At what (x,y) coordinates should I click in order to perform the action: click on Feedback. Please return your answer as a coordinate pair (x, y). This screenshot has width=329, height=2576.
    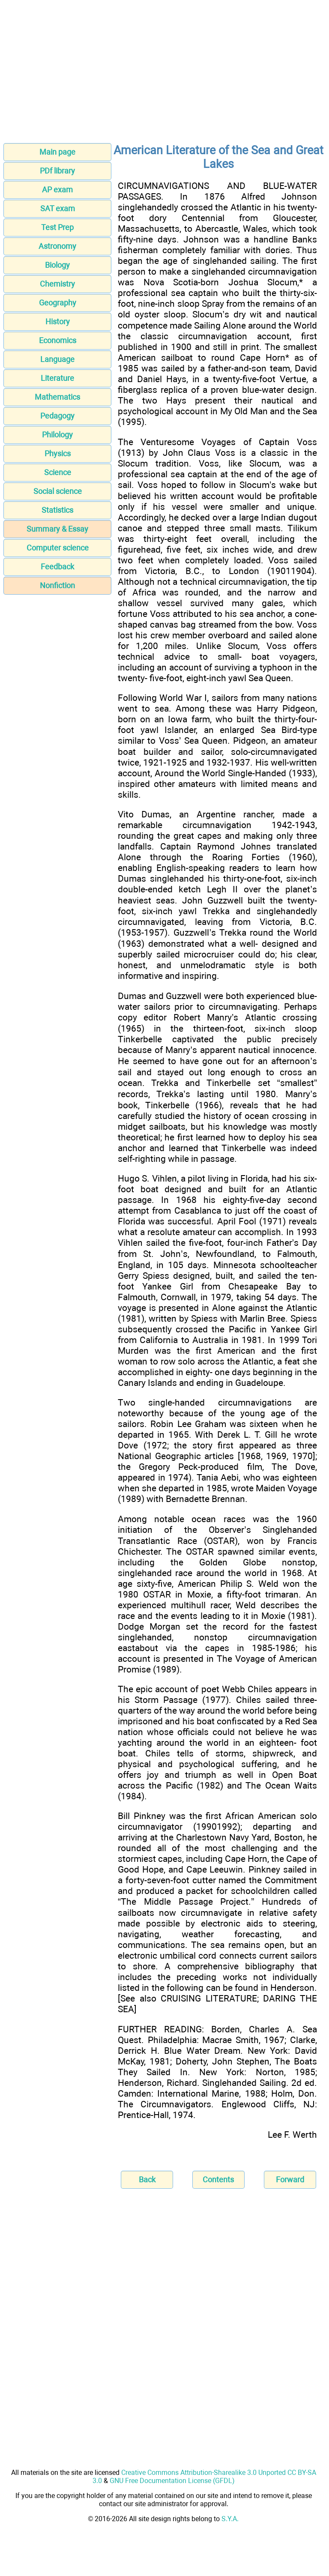
    Looking at the image, I should click on (57, 566).